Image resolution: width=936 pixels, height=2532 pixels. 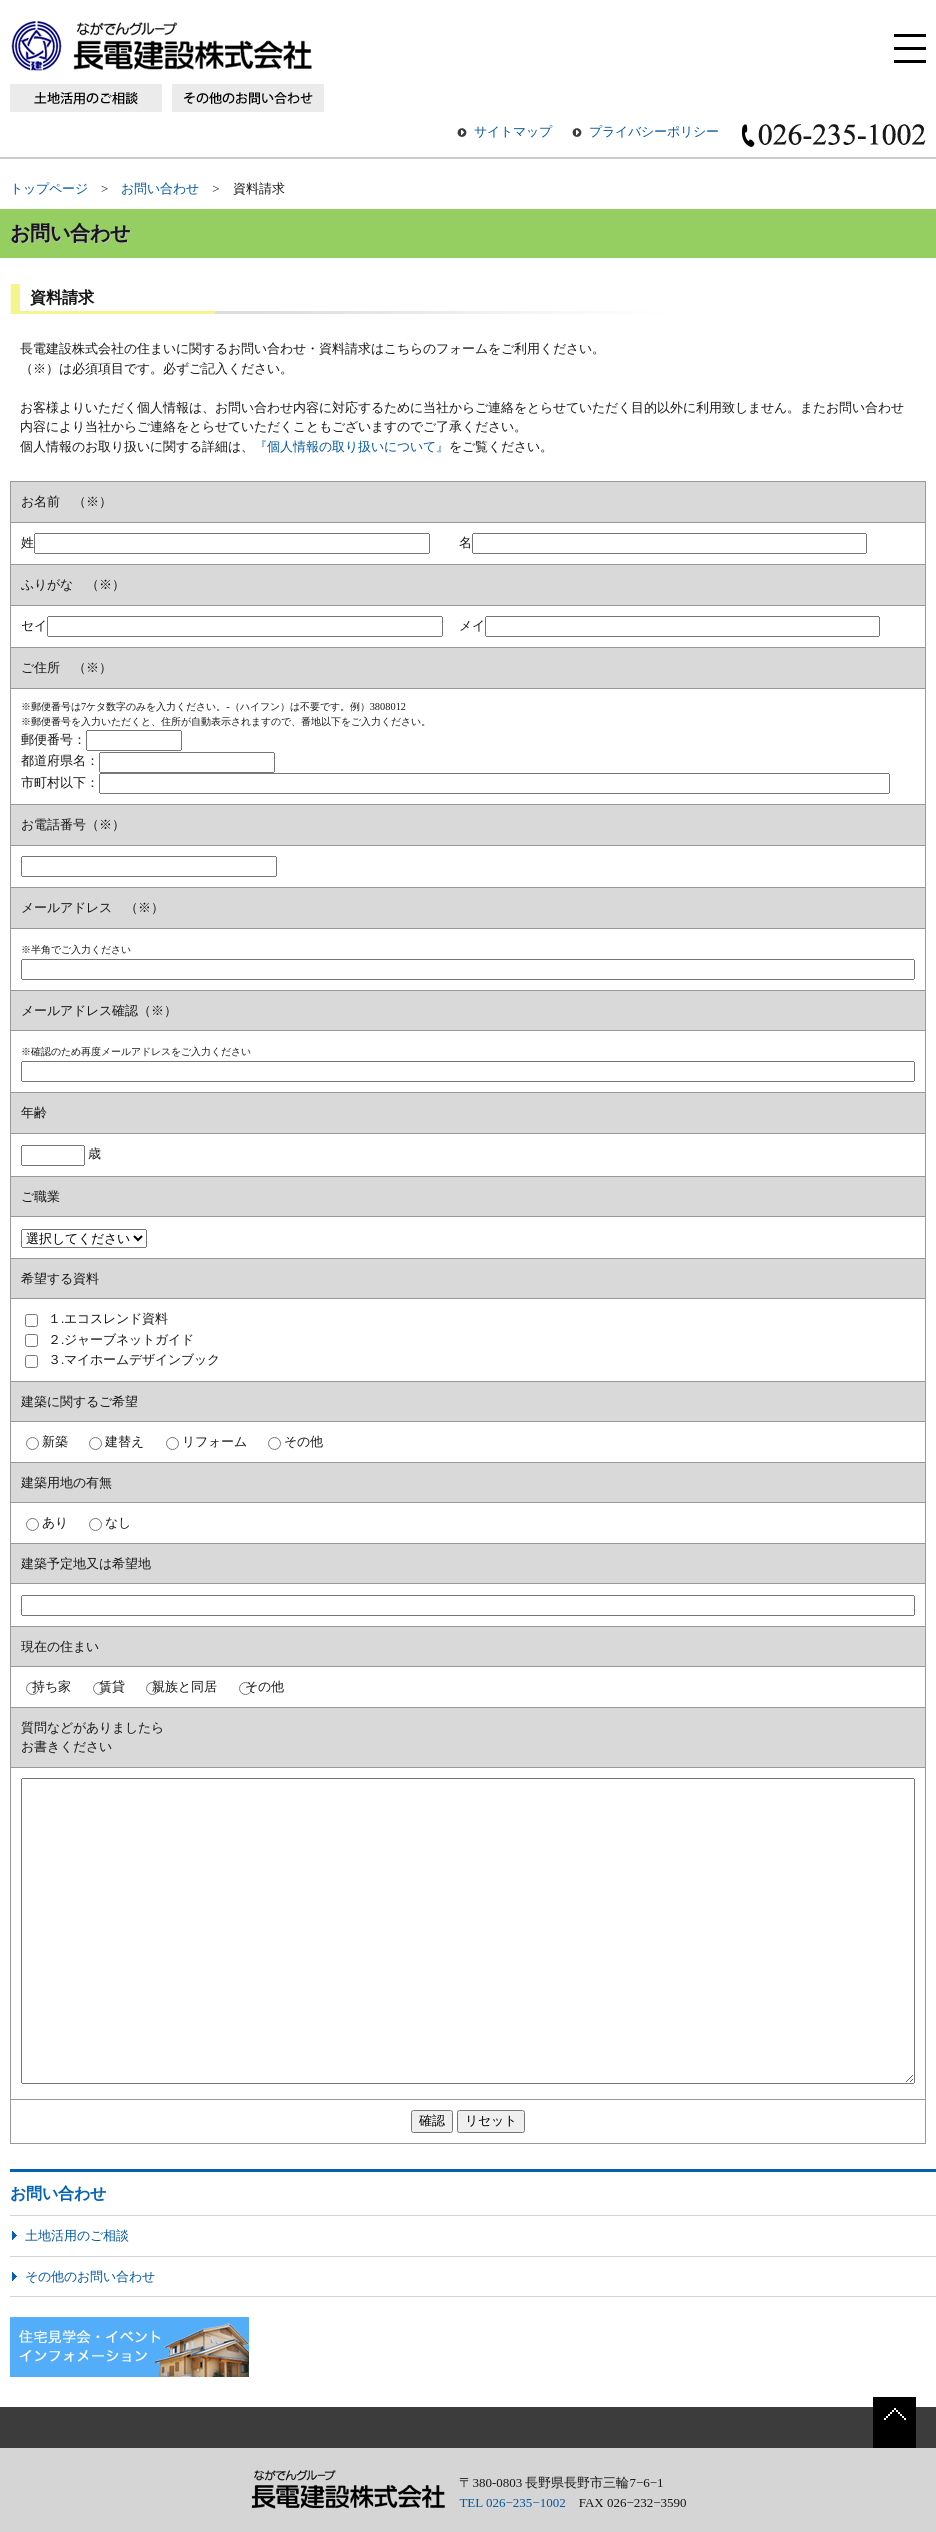 I want to click on 持ち家, so click(x=51, y=1686).